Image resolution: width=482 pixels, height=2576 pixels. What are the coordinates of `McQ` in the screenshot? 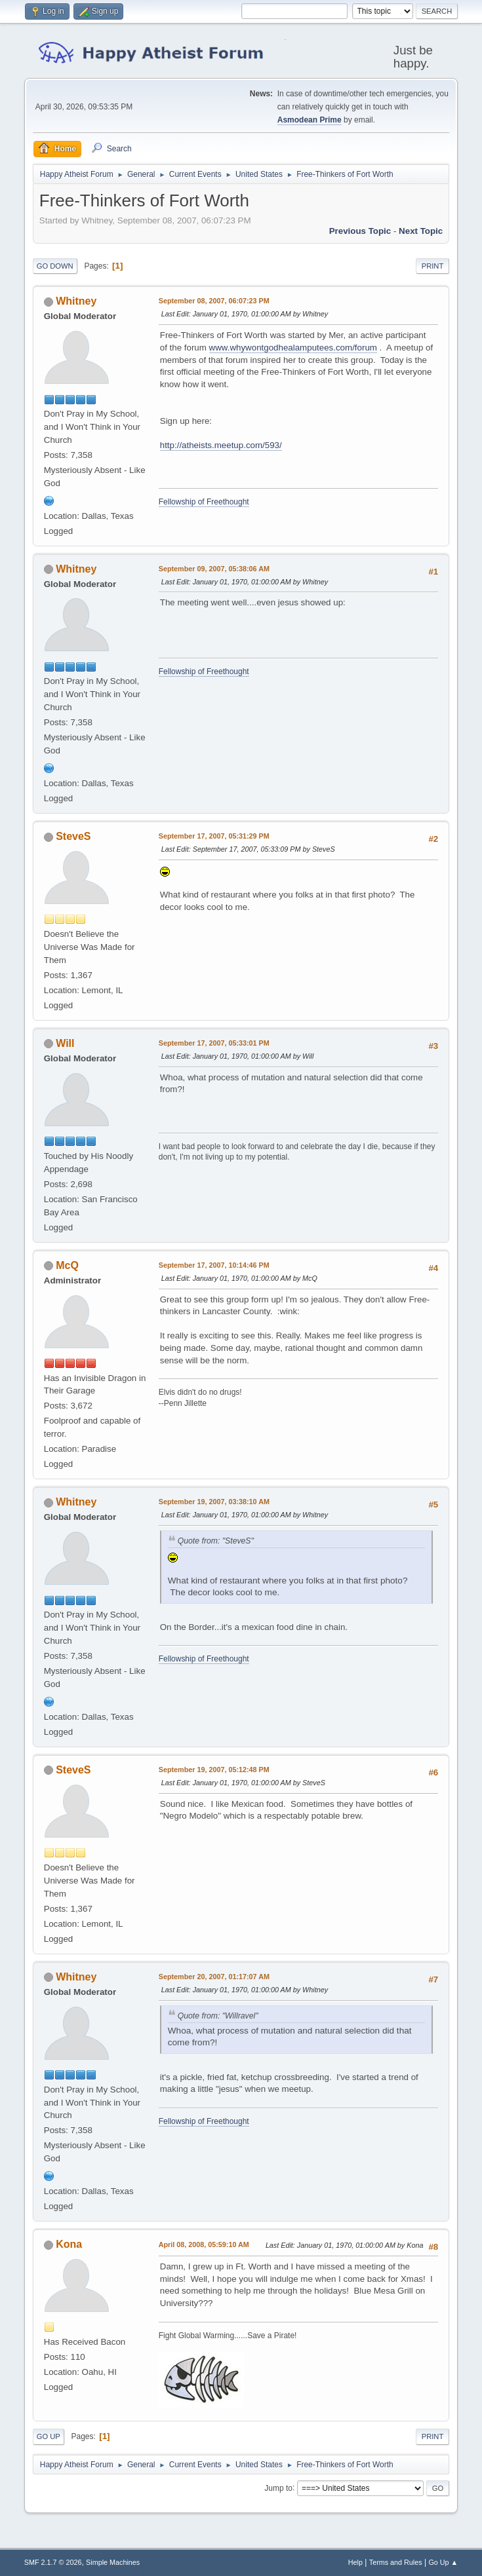 It's located at (67, 1265).